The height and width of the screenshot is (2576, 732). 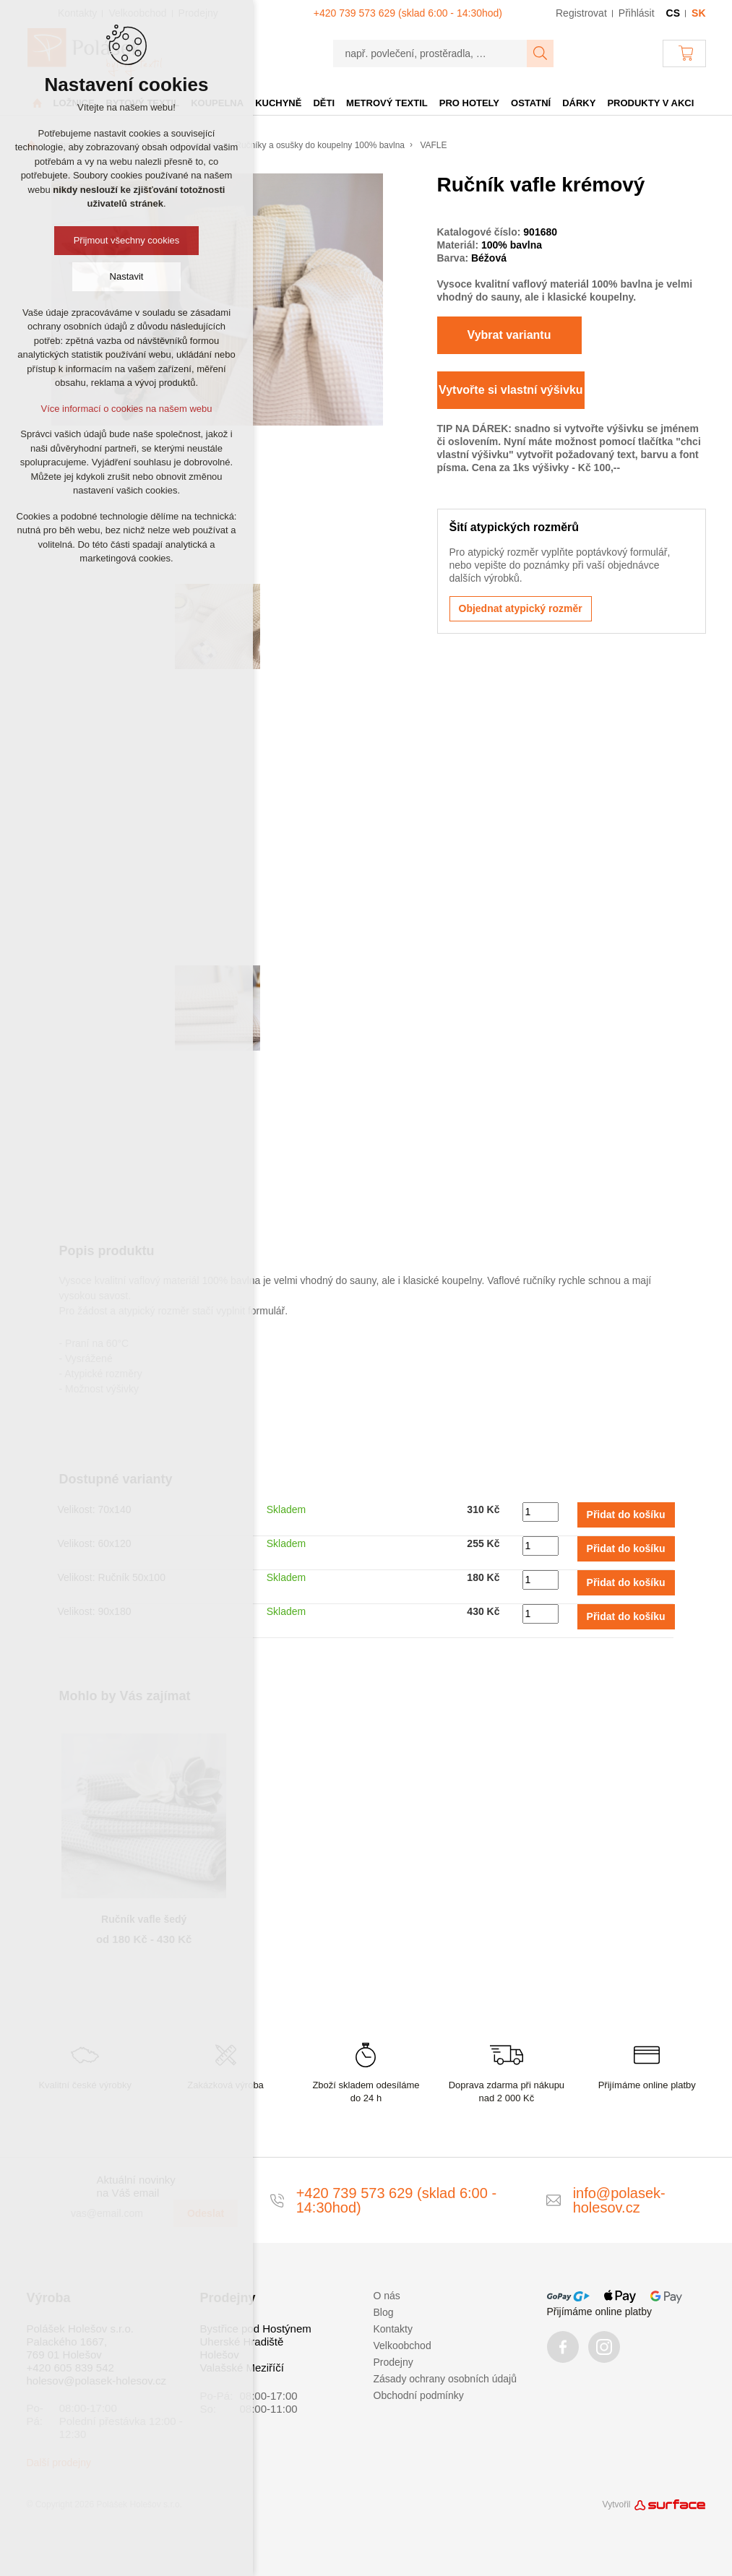 What do you see at coordinates (219, 2354) in the screenshot?
I see `Holešov` at bounding box center [219, 2354].